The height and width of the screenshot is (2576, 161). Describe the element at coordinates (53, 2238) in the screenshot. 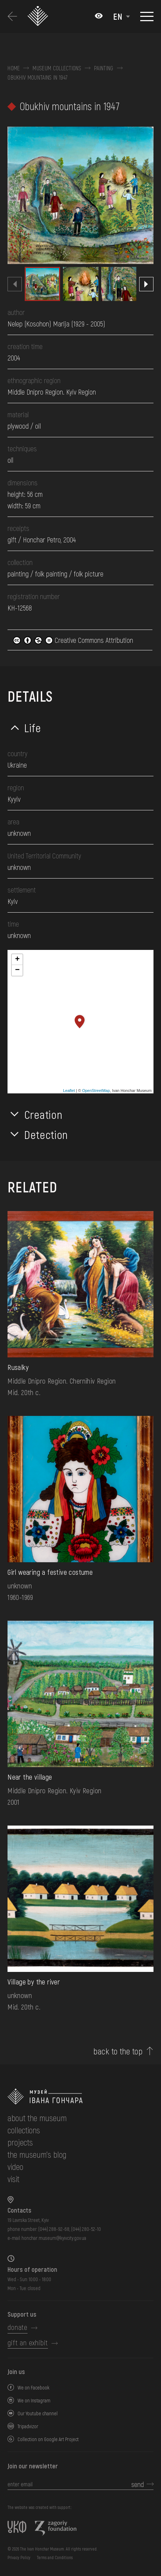

I see `honchar.museum@kyivcity.gov.ua` at that location.